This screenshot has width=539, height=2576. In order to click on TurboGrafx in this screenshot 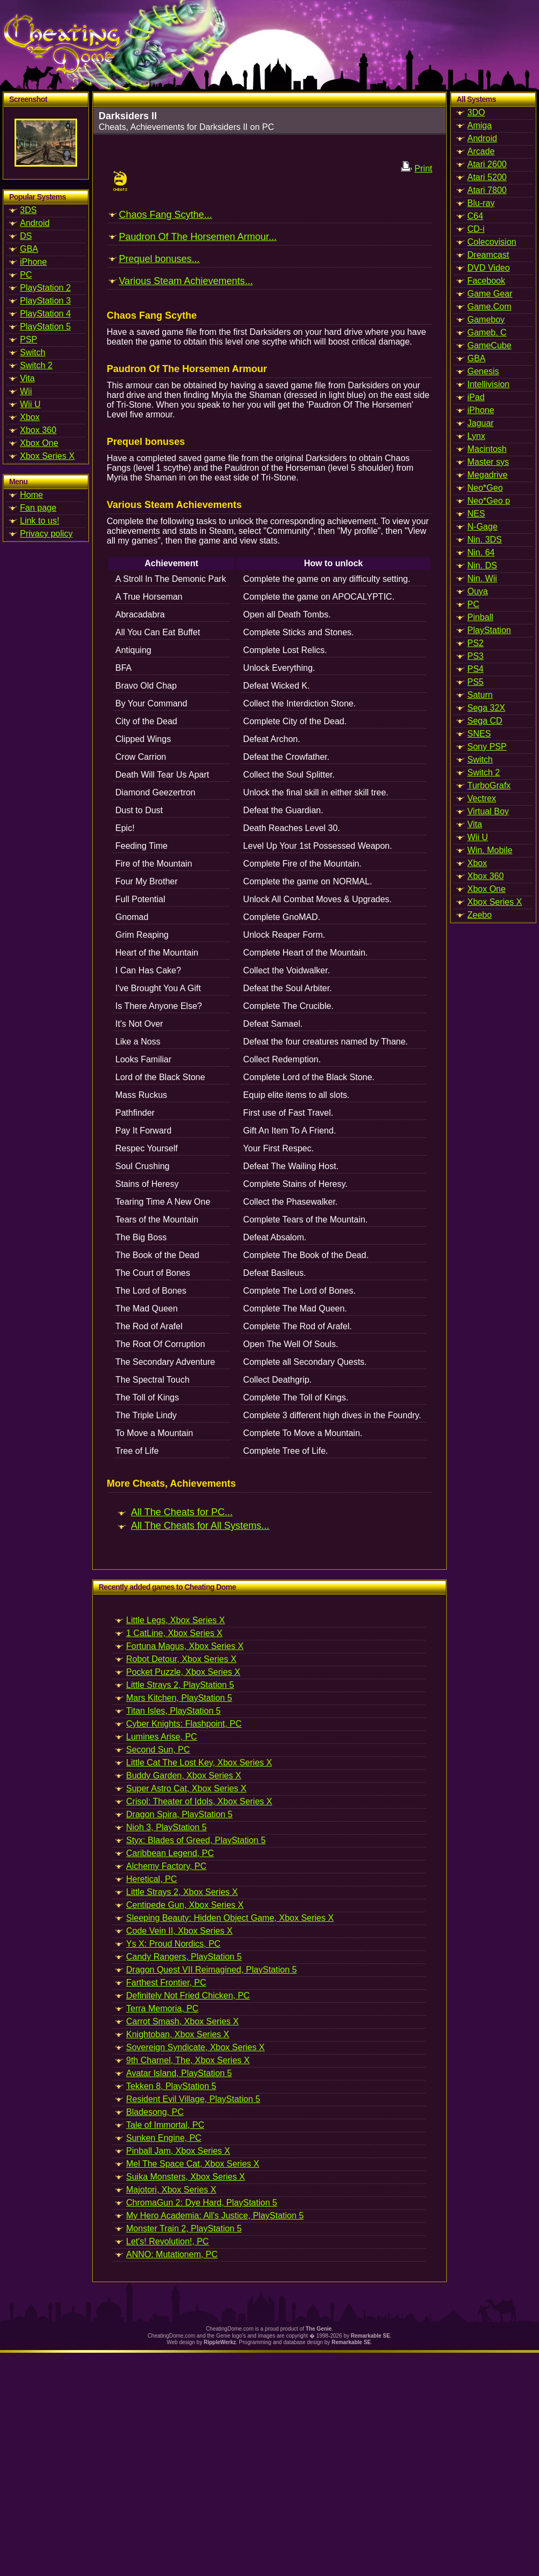, I will do `click(488, 785)`.